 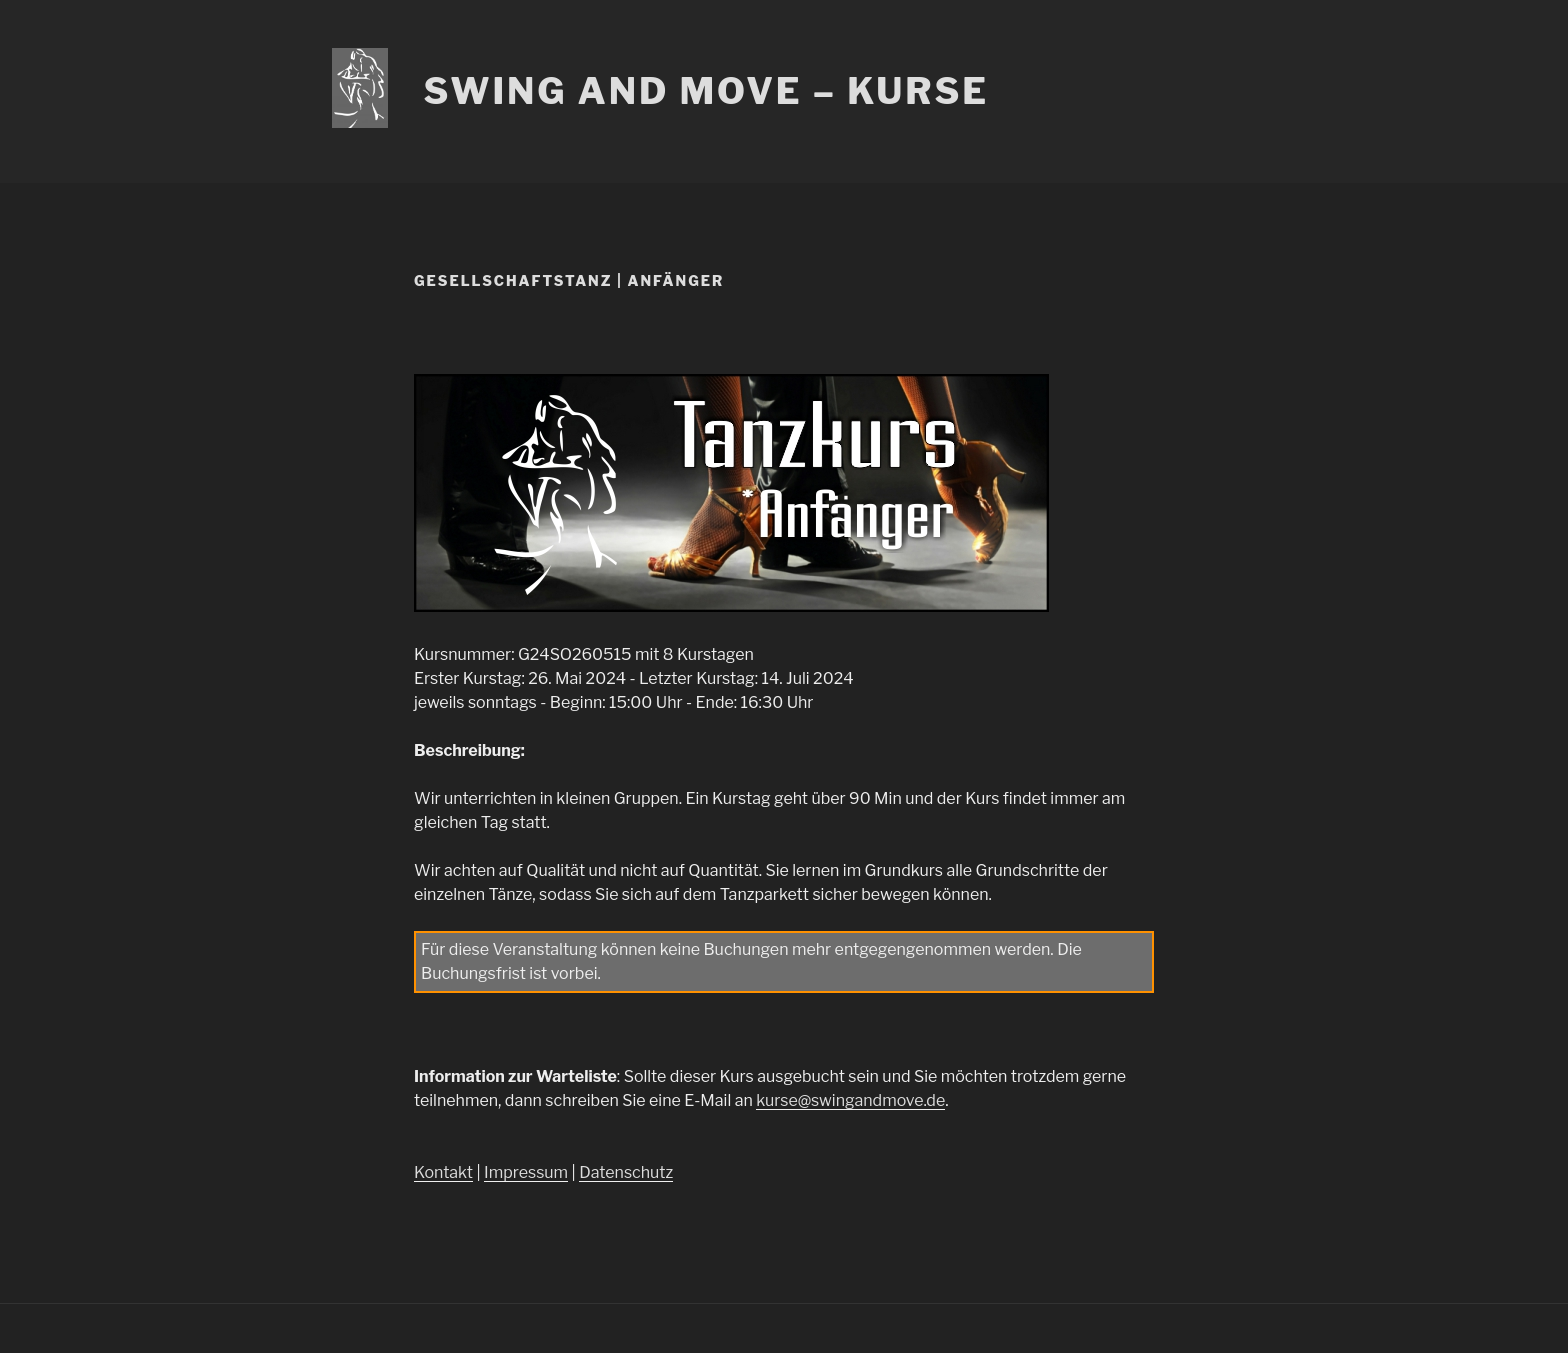 I want to click on Datenschutz [Datenschutz (öffnet in neuem Tab)], so click(x=626, y=1172).